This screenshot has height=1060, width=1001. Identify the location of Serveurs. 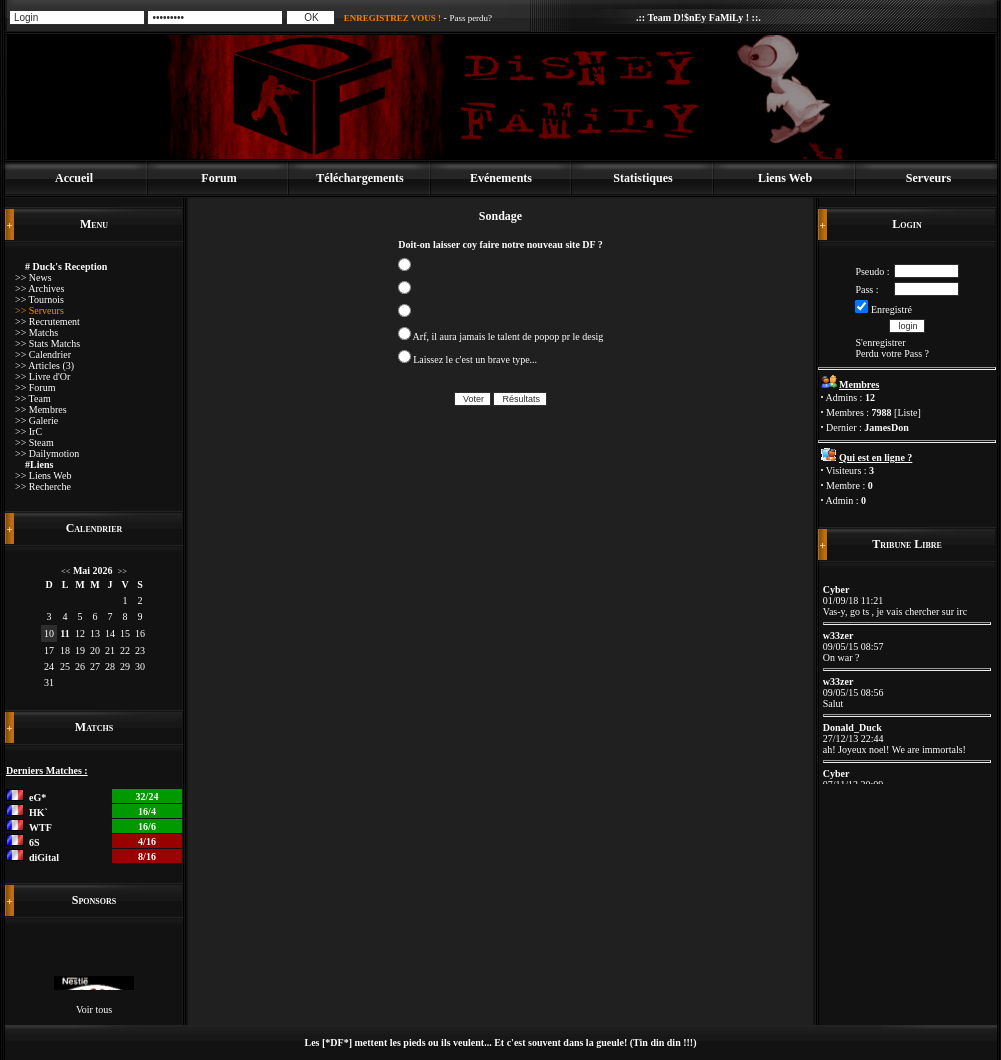
(928, 178).